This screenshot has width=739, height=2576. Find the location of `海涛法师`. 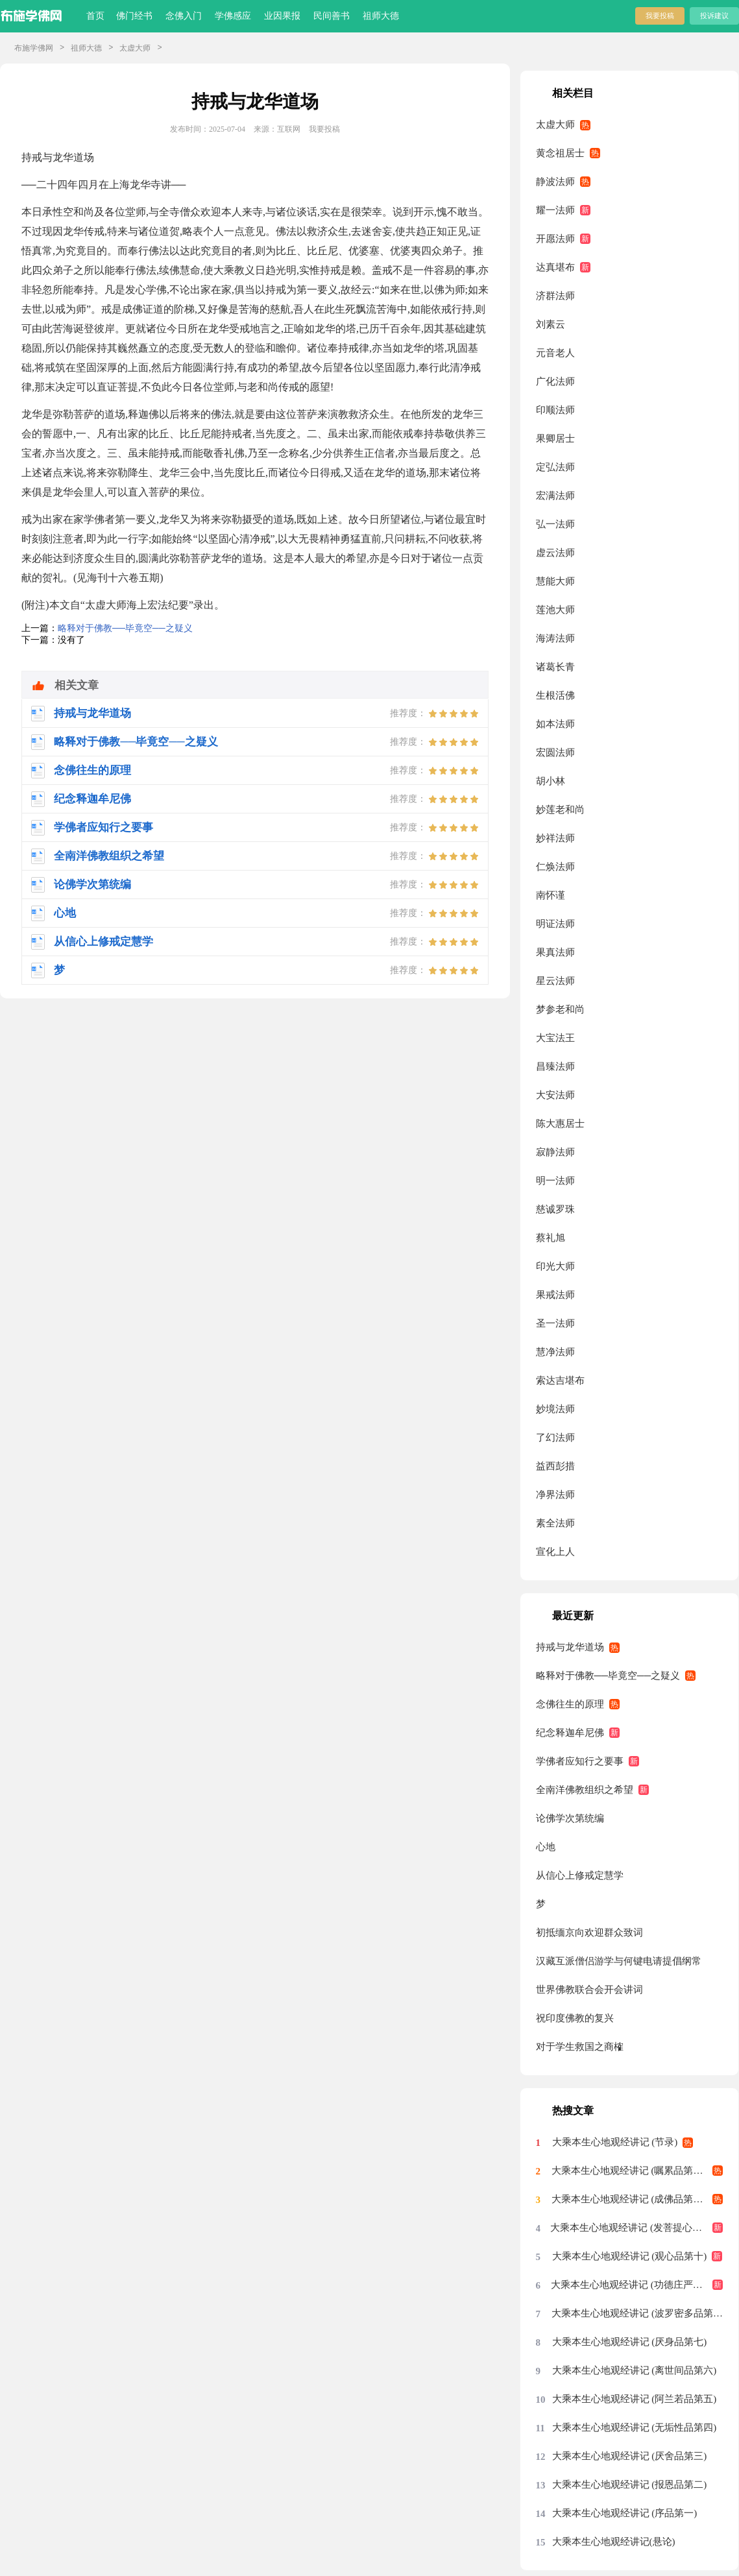

海涛法师 is located at coordinates (555, 638).